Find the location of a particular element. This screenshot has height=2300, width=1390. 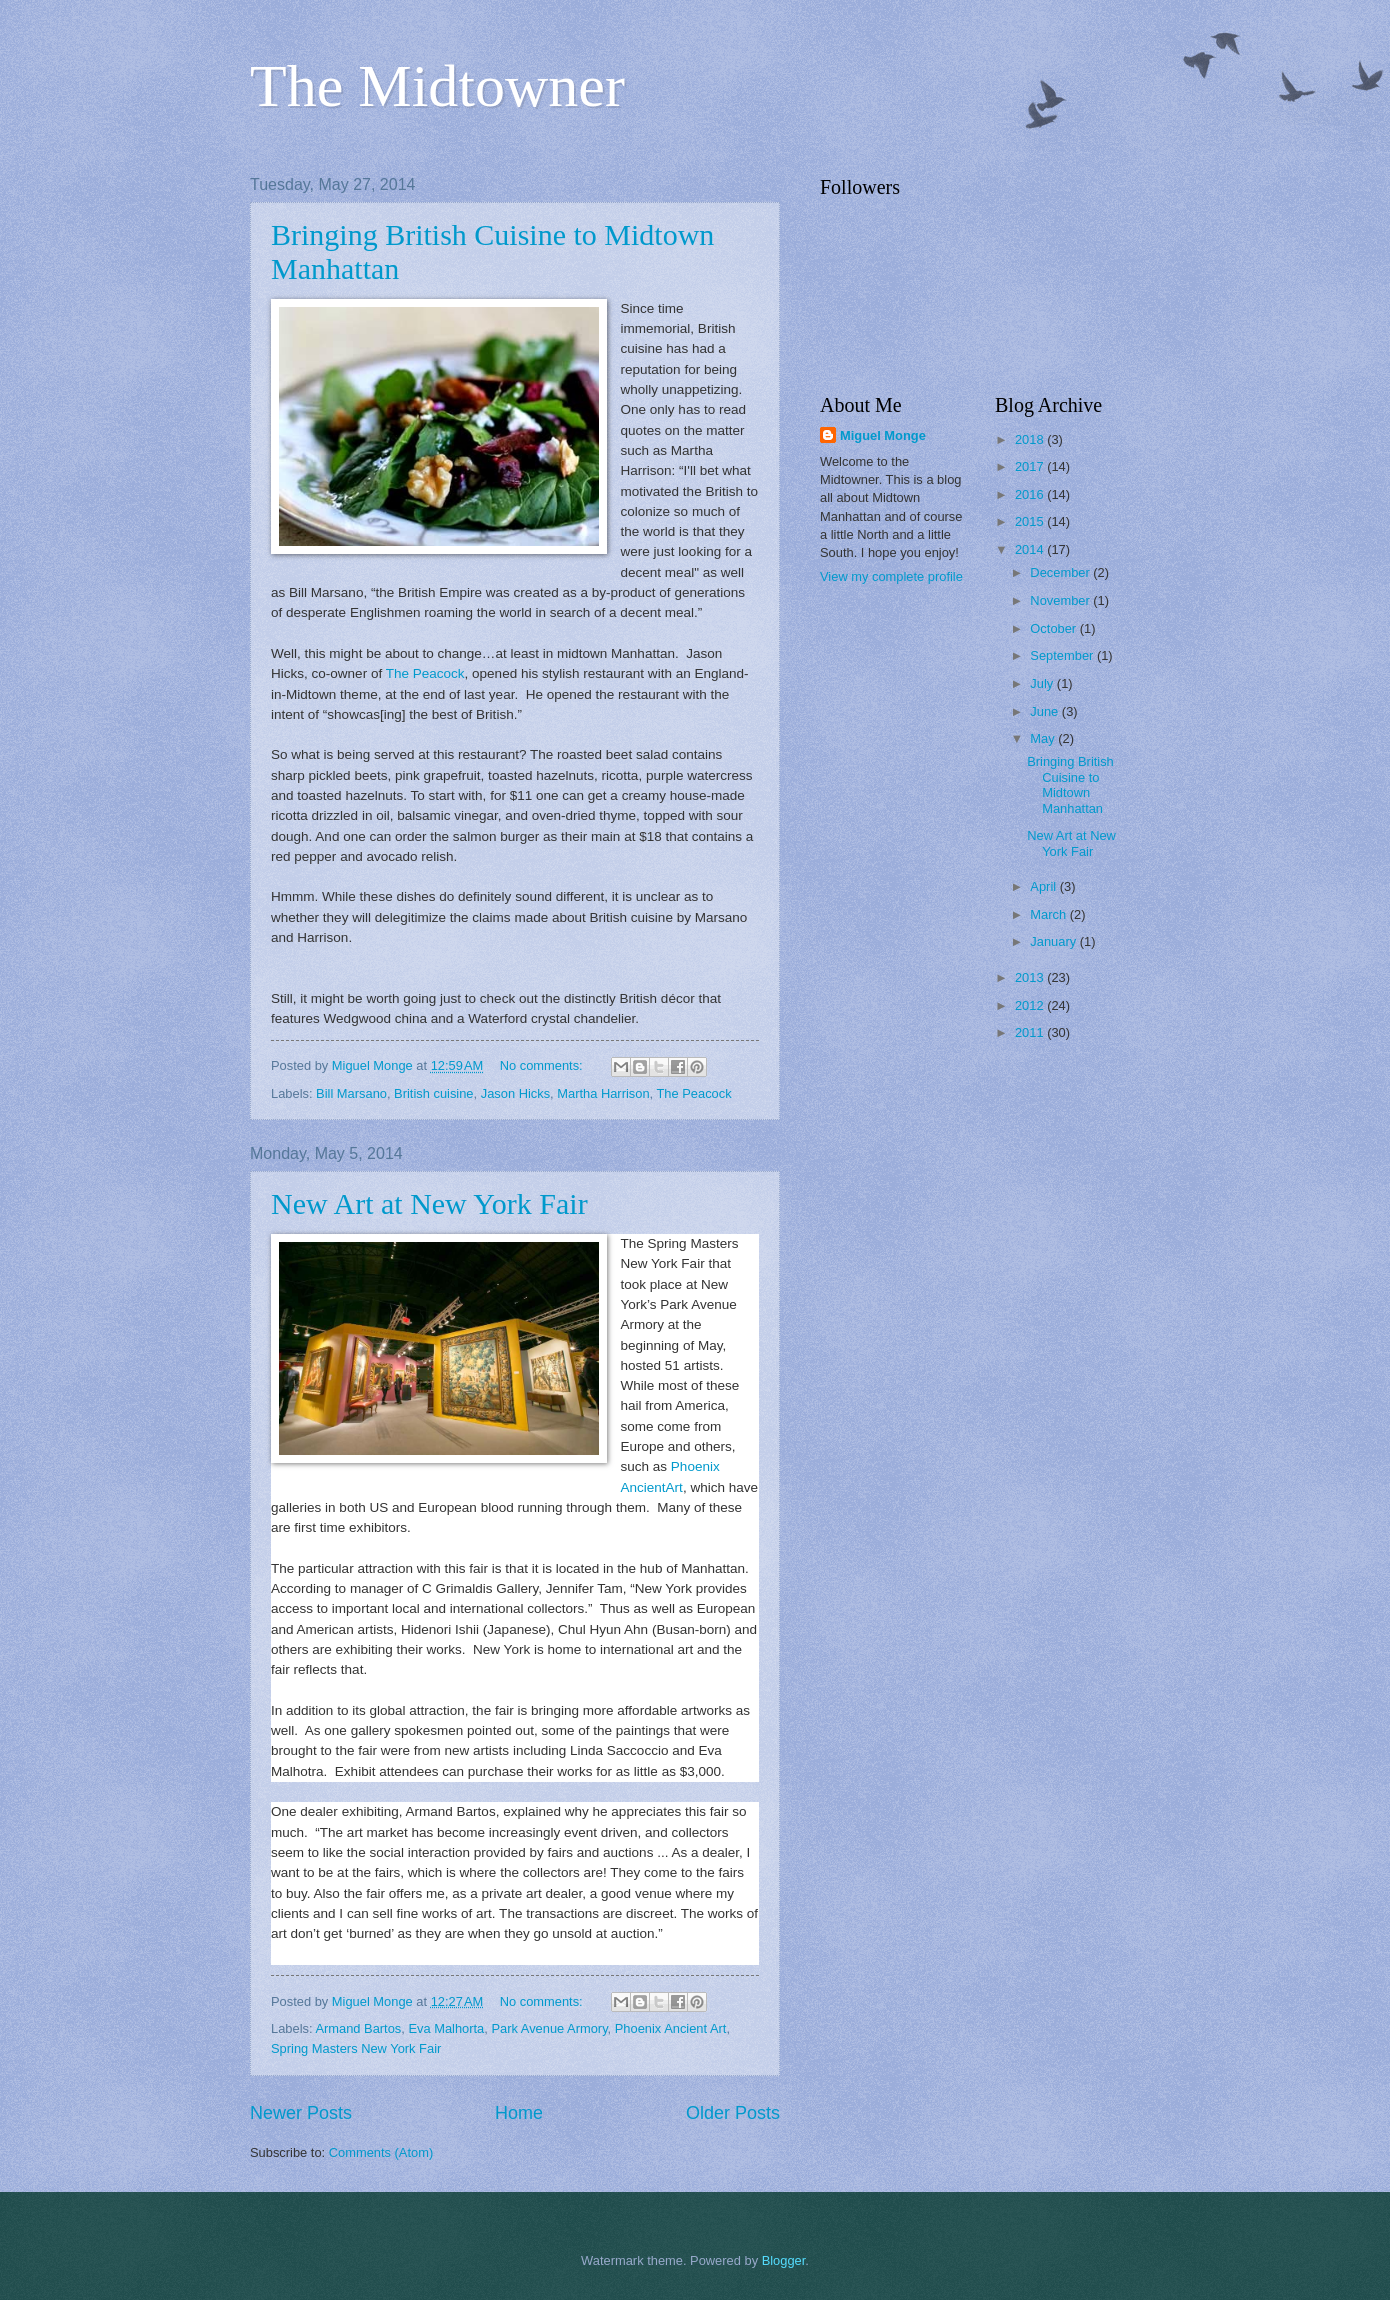

Miguel Monge is located at coordinates (883, 435).